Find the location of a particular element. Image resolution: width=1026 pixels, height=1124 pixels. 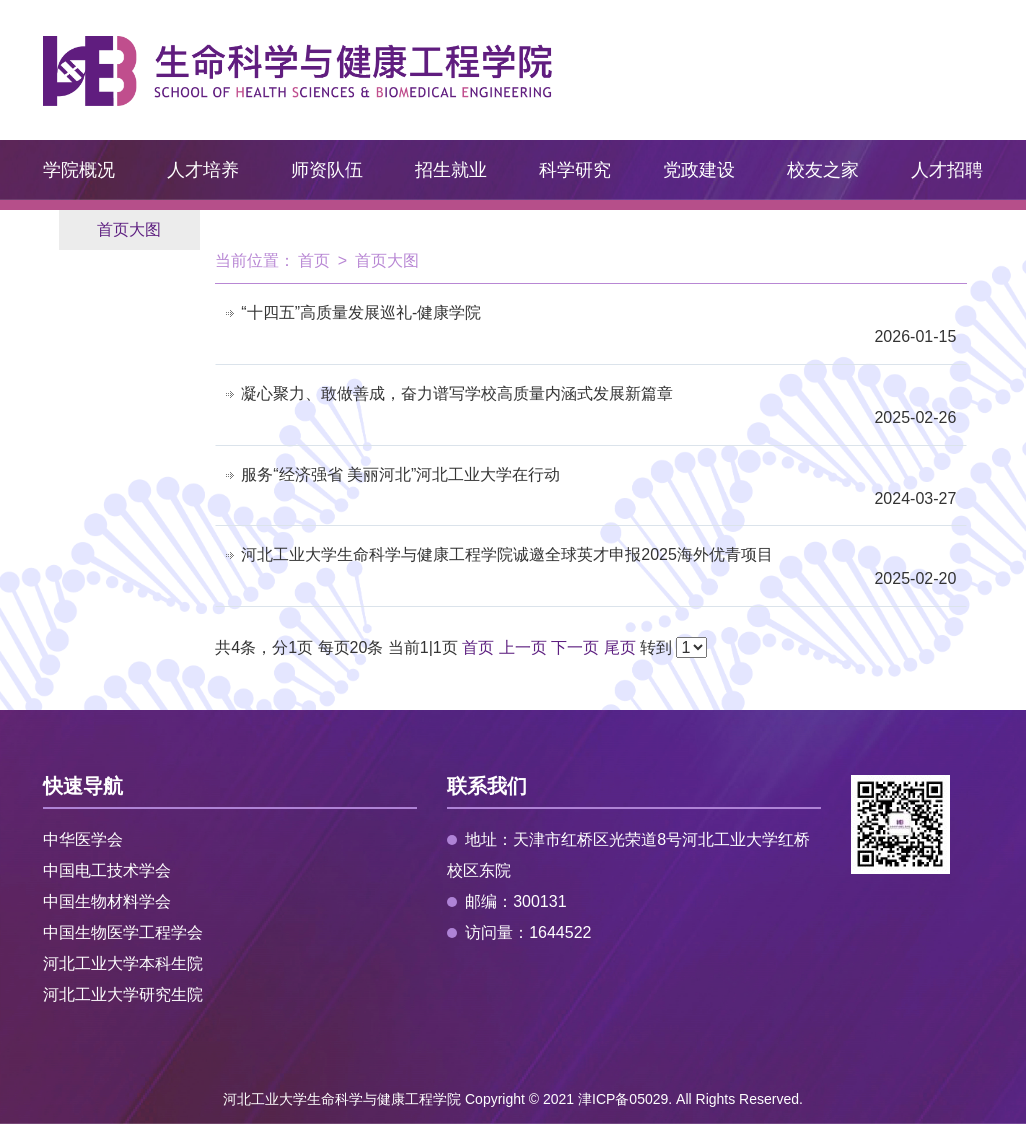

科学研究 is located at coordinates (575, 170).